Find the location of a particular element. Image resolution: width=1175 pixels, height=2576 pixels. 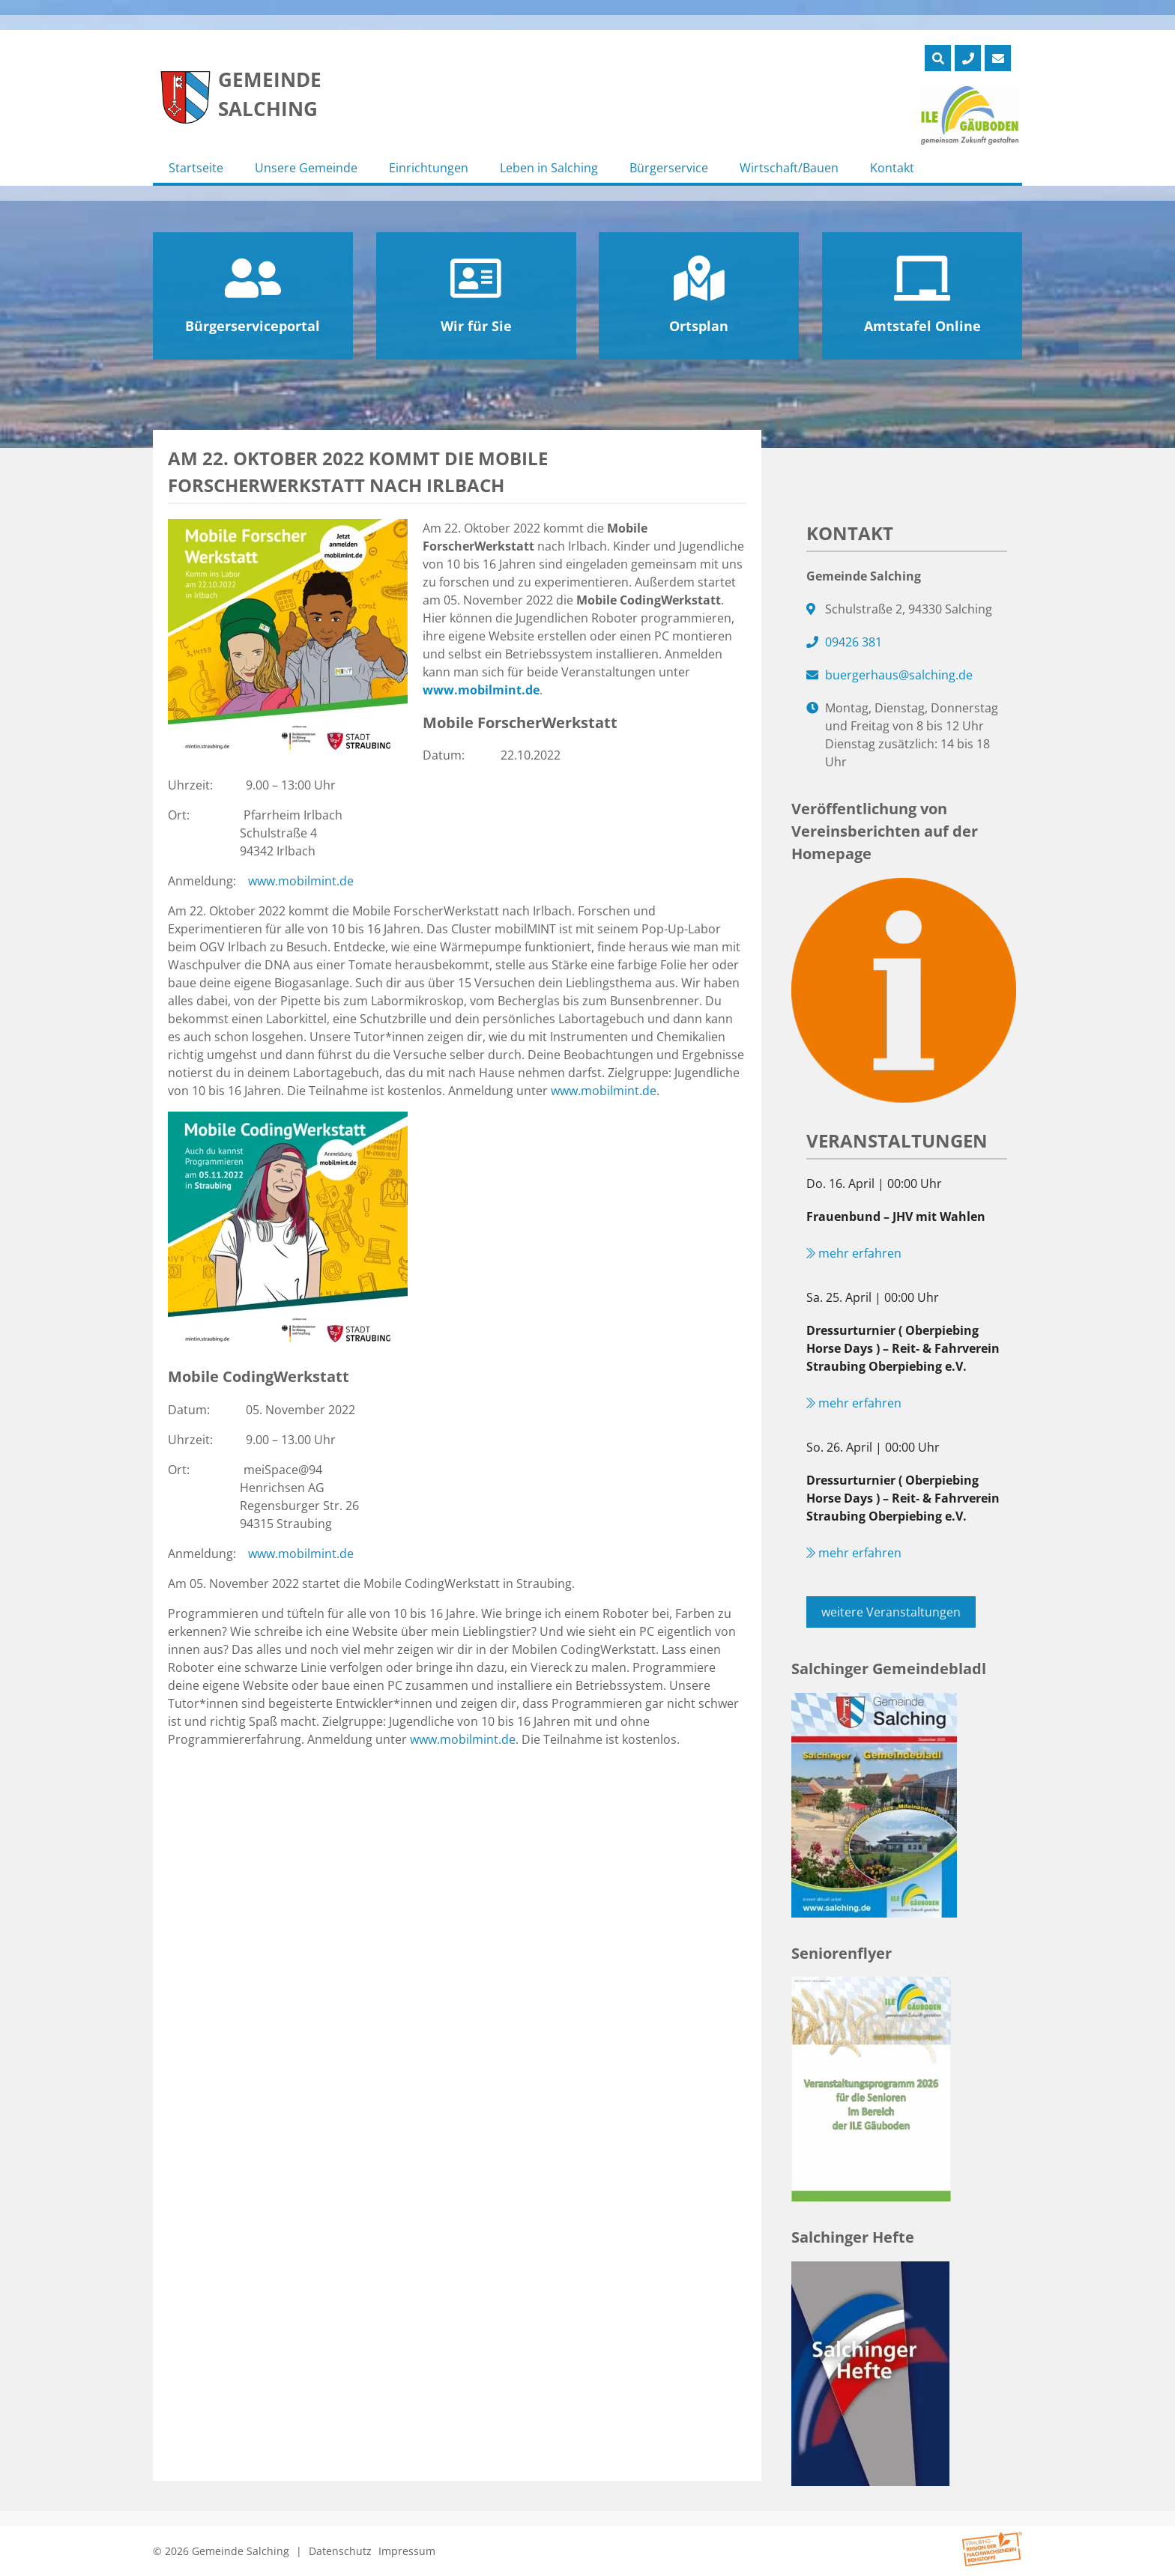

Bürgerservice is located at coordinates (668, 168).